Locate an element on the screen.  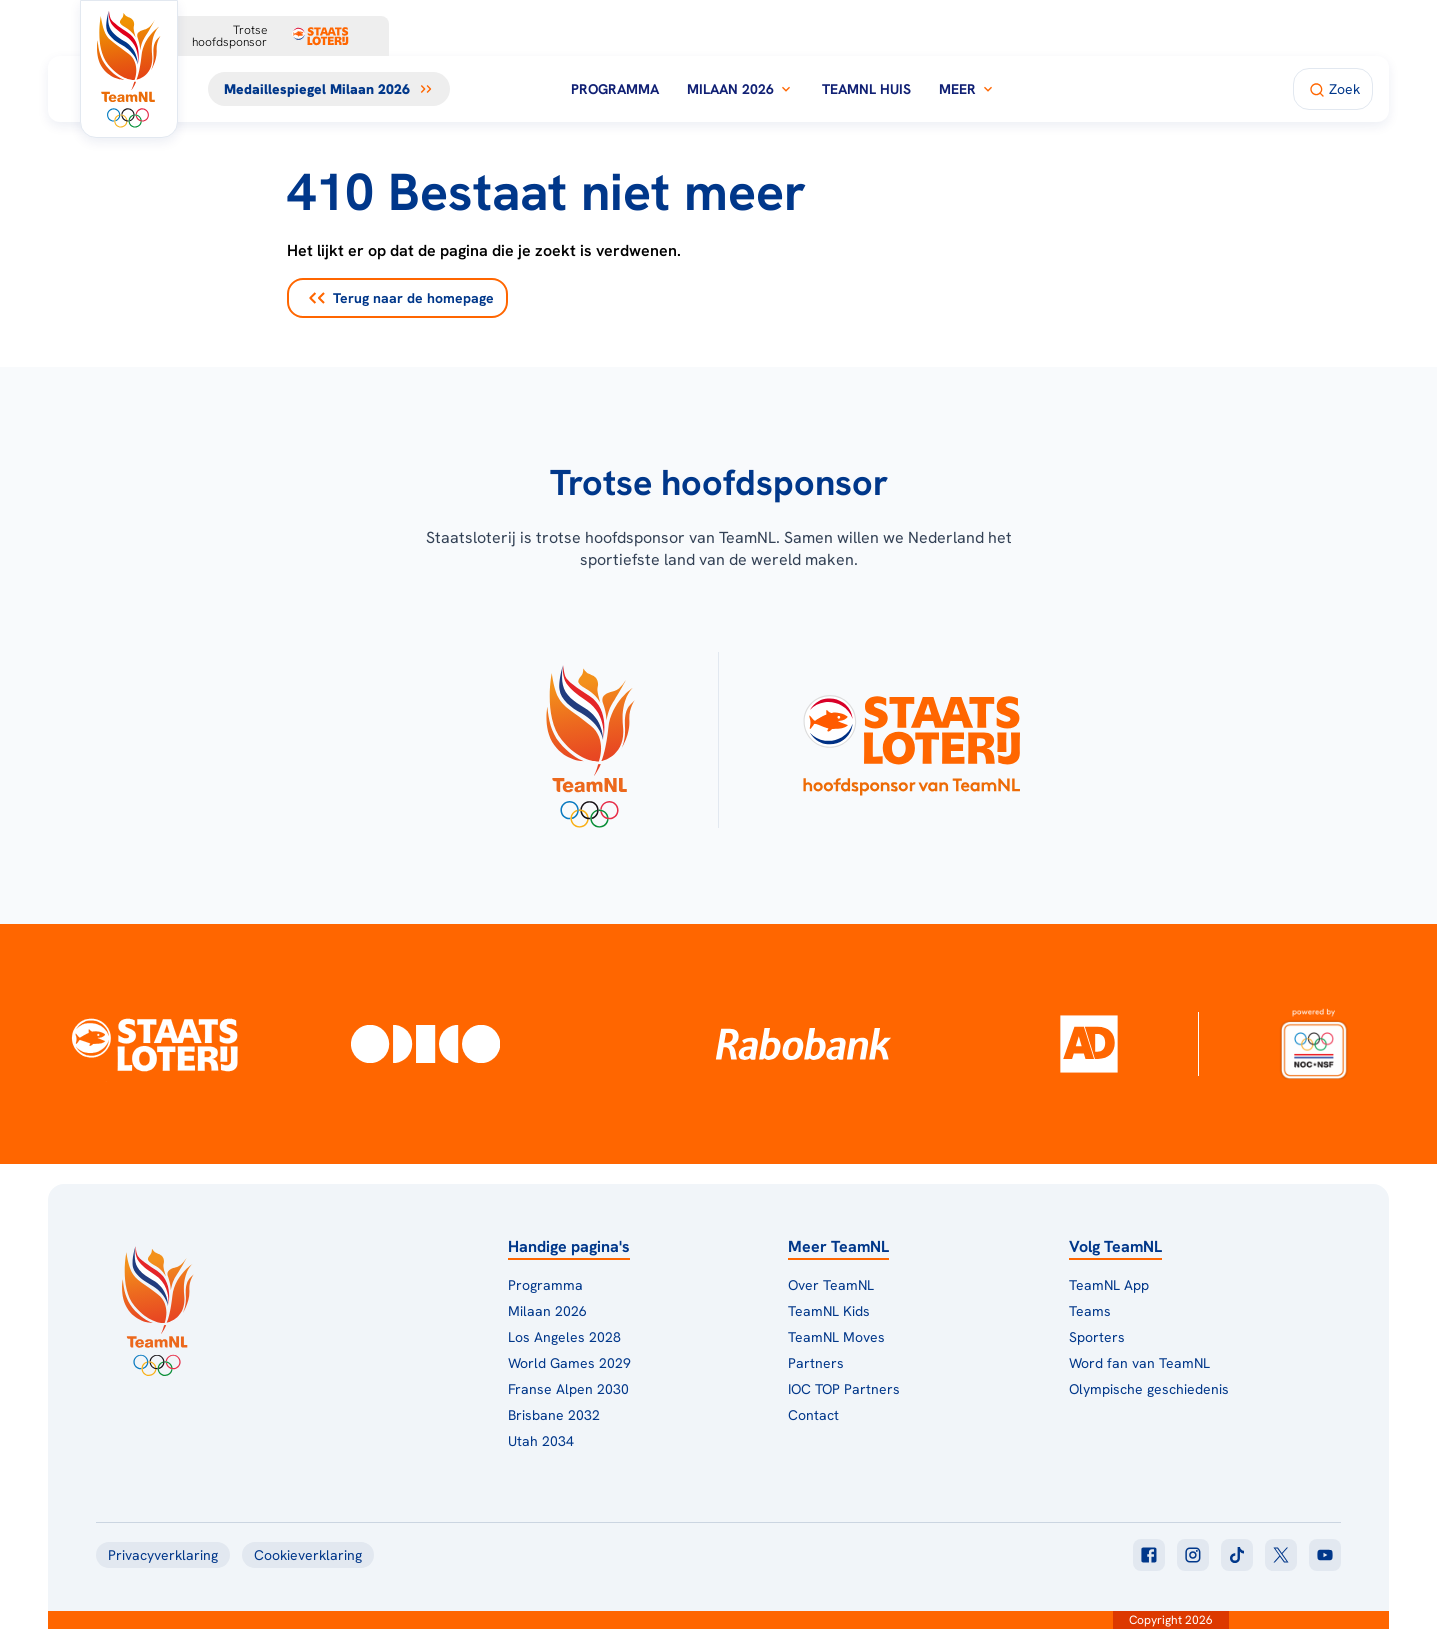
Franse Alpen 2030 is located at coordinates (568, 1389).